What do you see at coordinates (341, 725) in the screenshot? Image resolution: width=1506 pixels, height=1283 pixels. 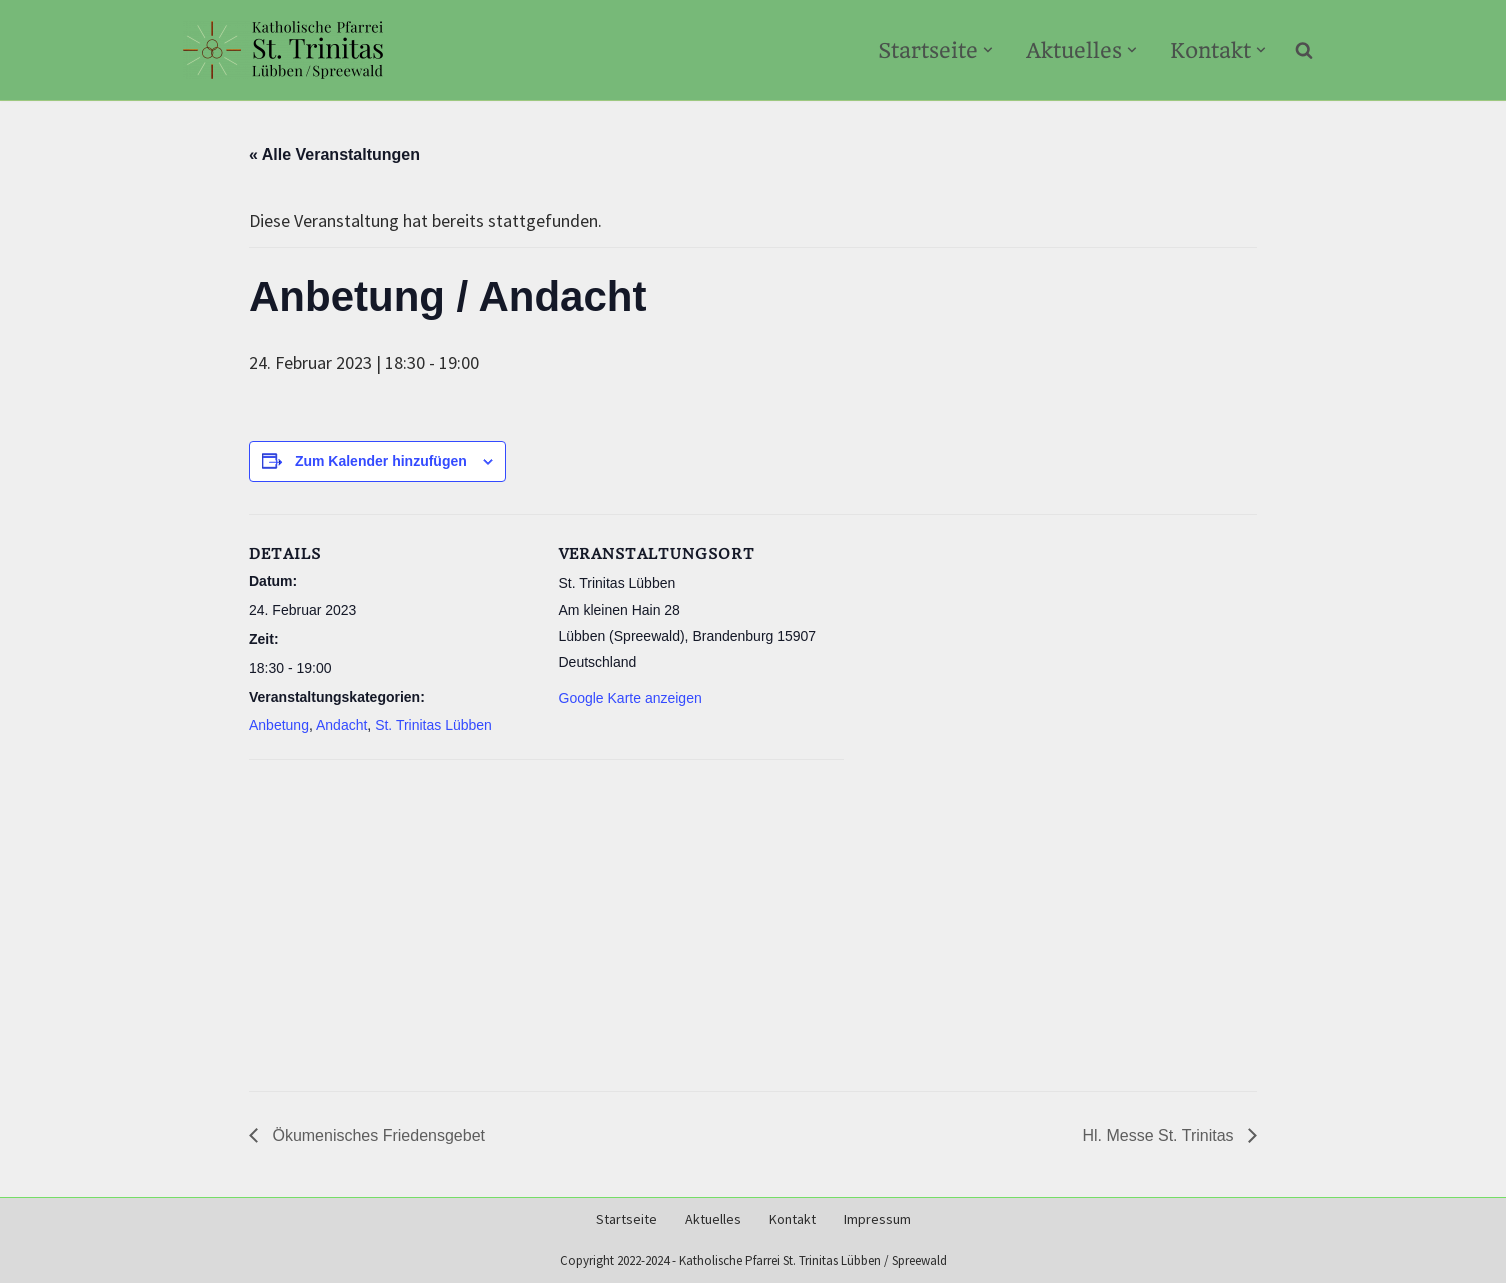 I see `Andacht` at bounding box center [341, 725].